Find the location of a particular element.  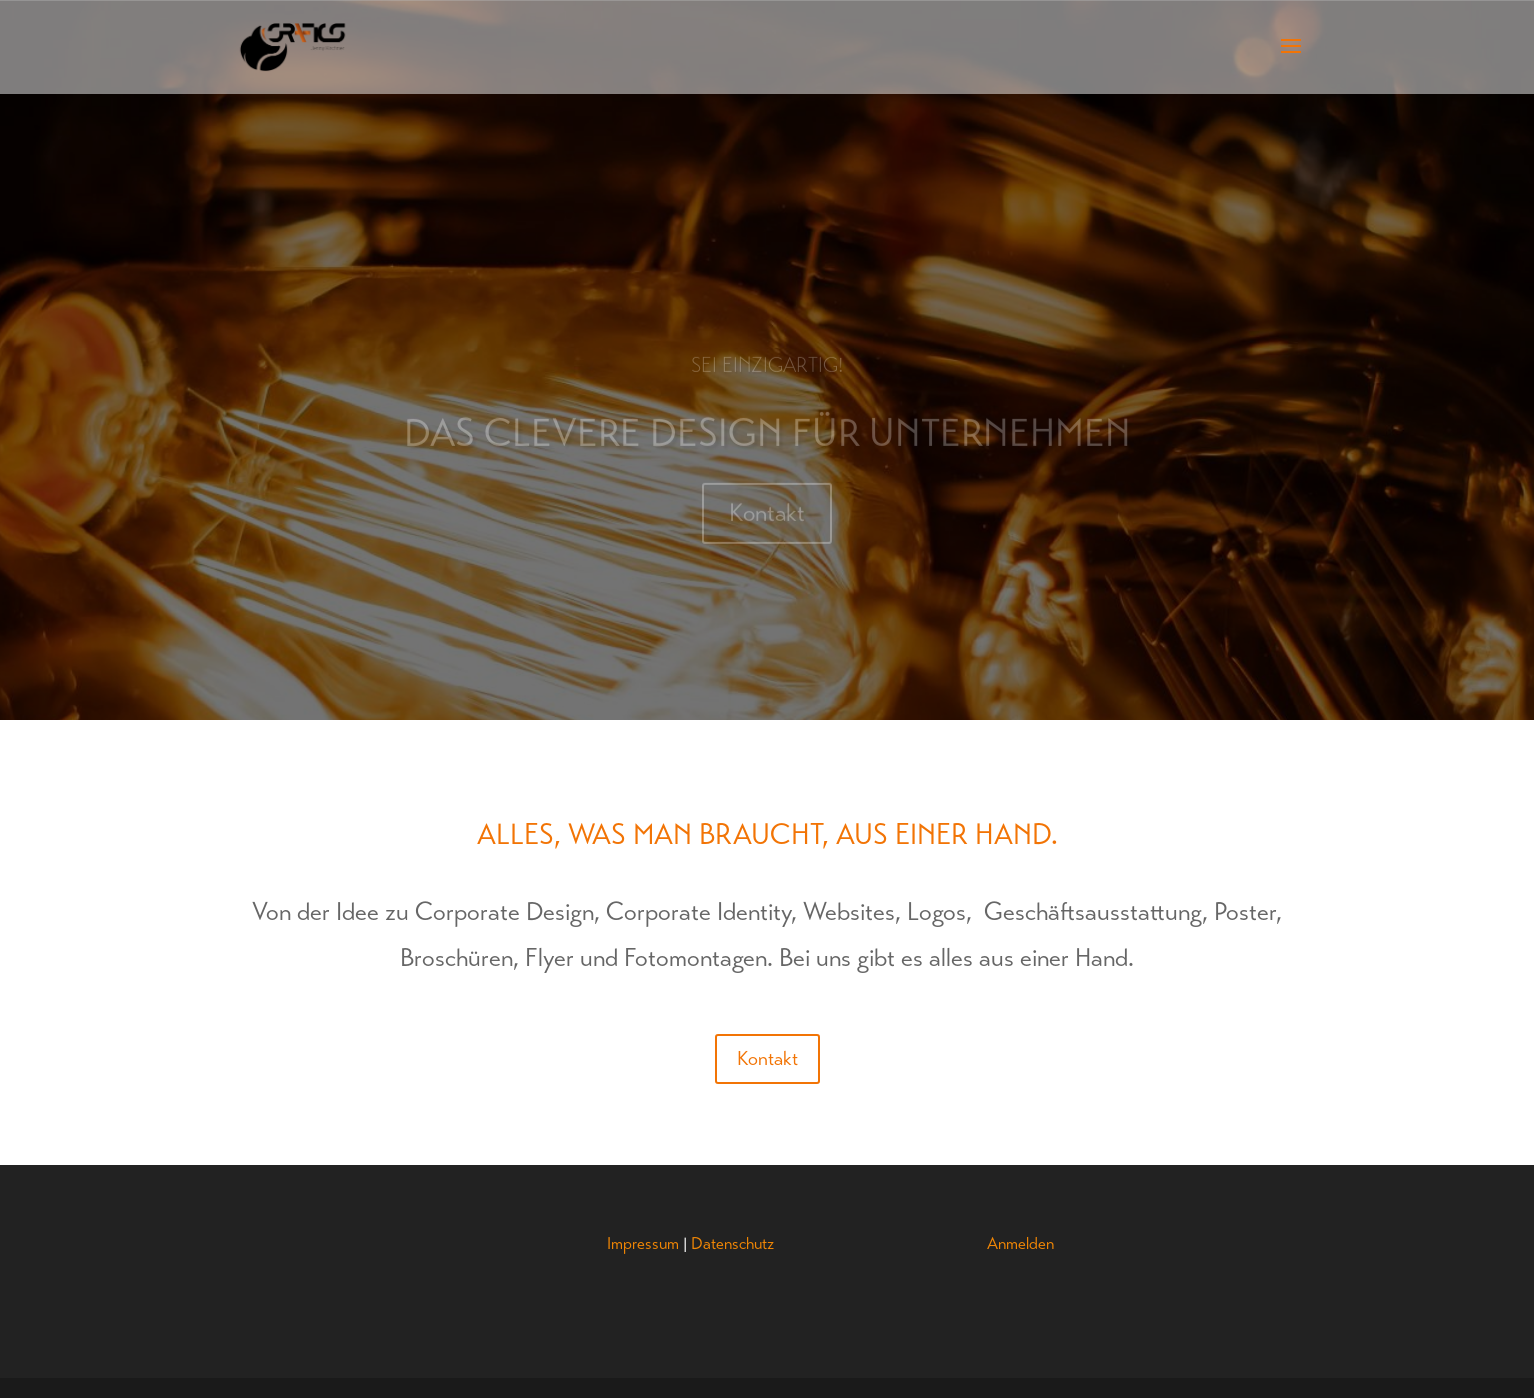

Sei einzigartig! is located at coordinates (767, 370).